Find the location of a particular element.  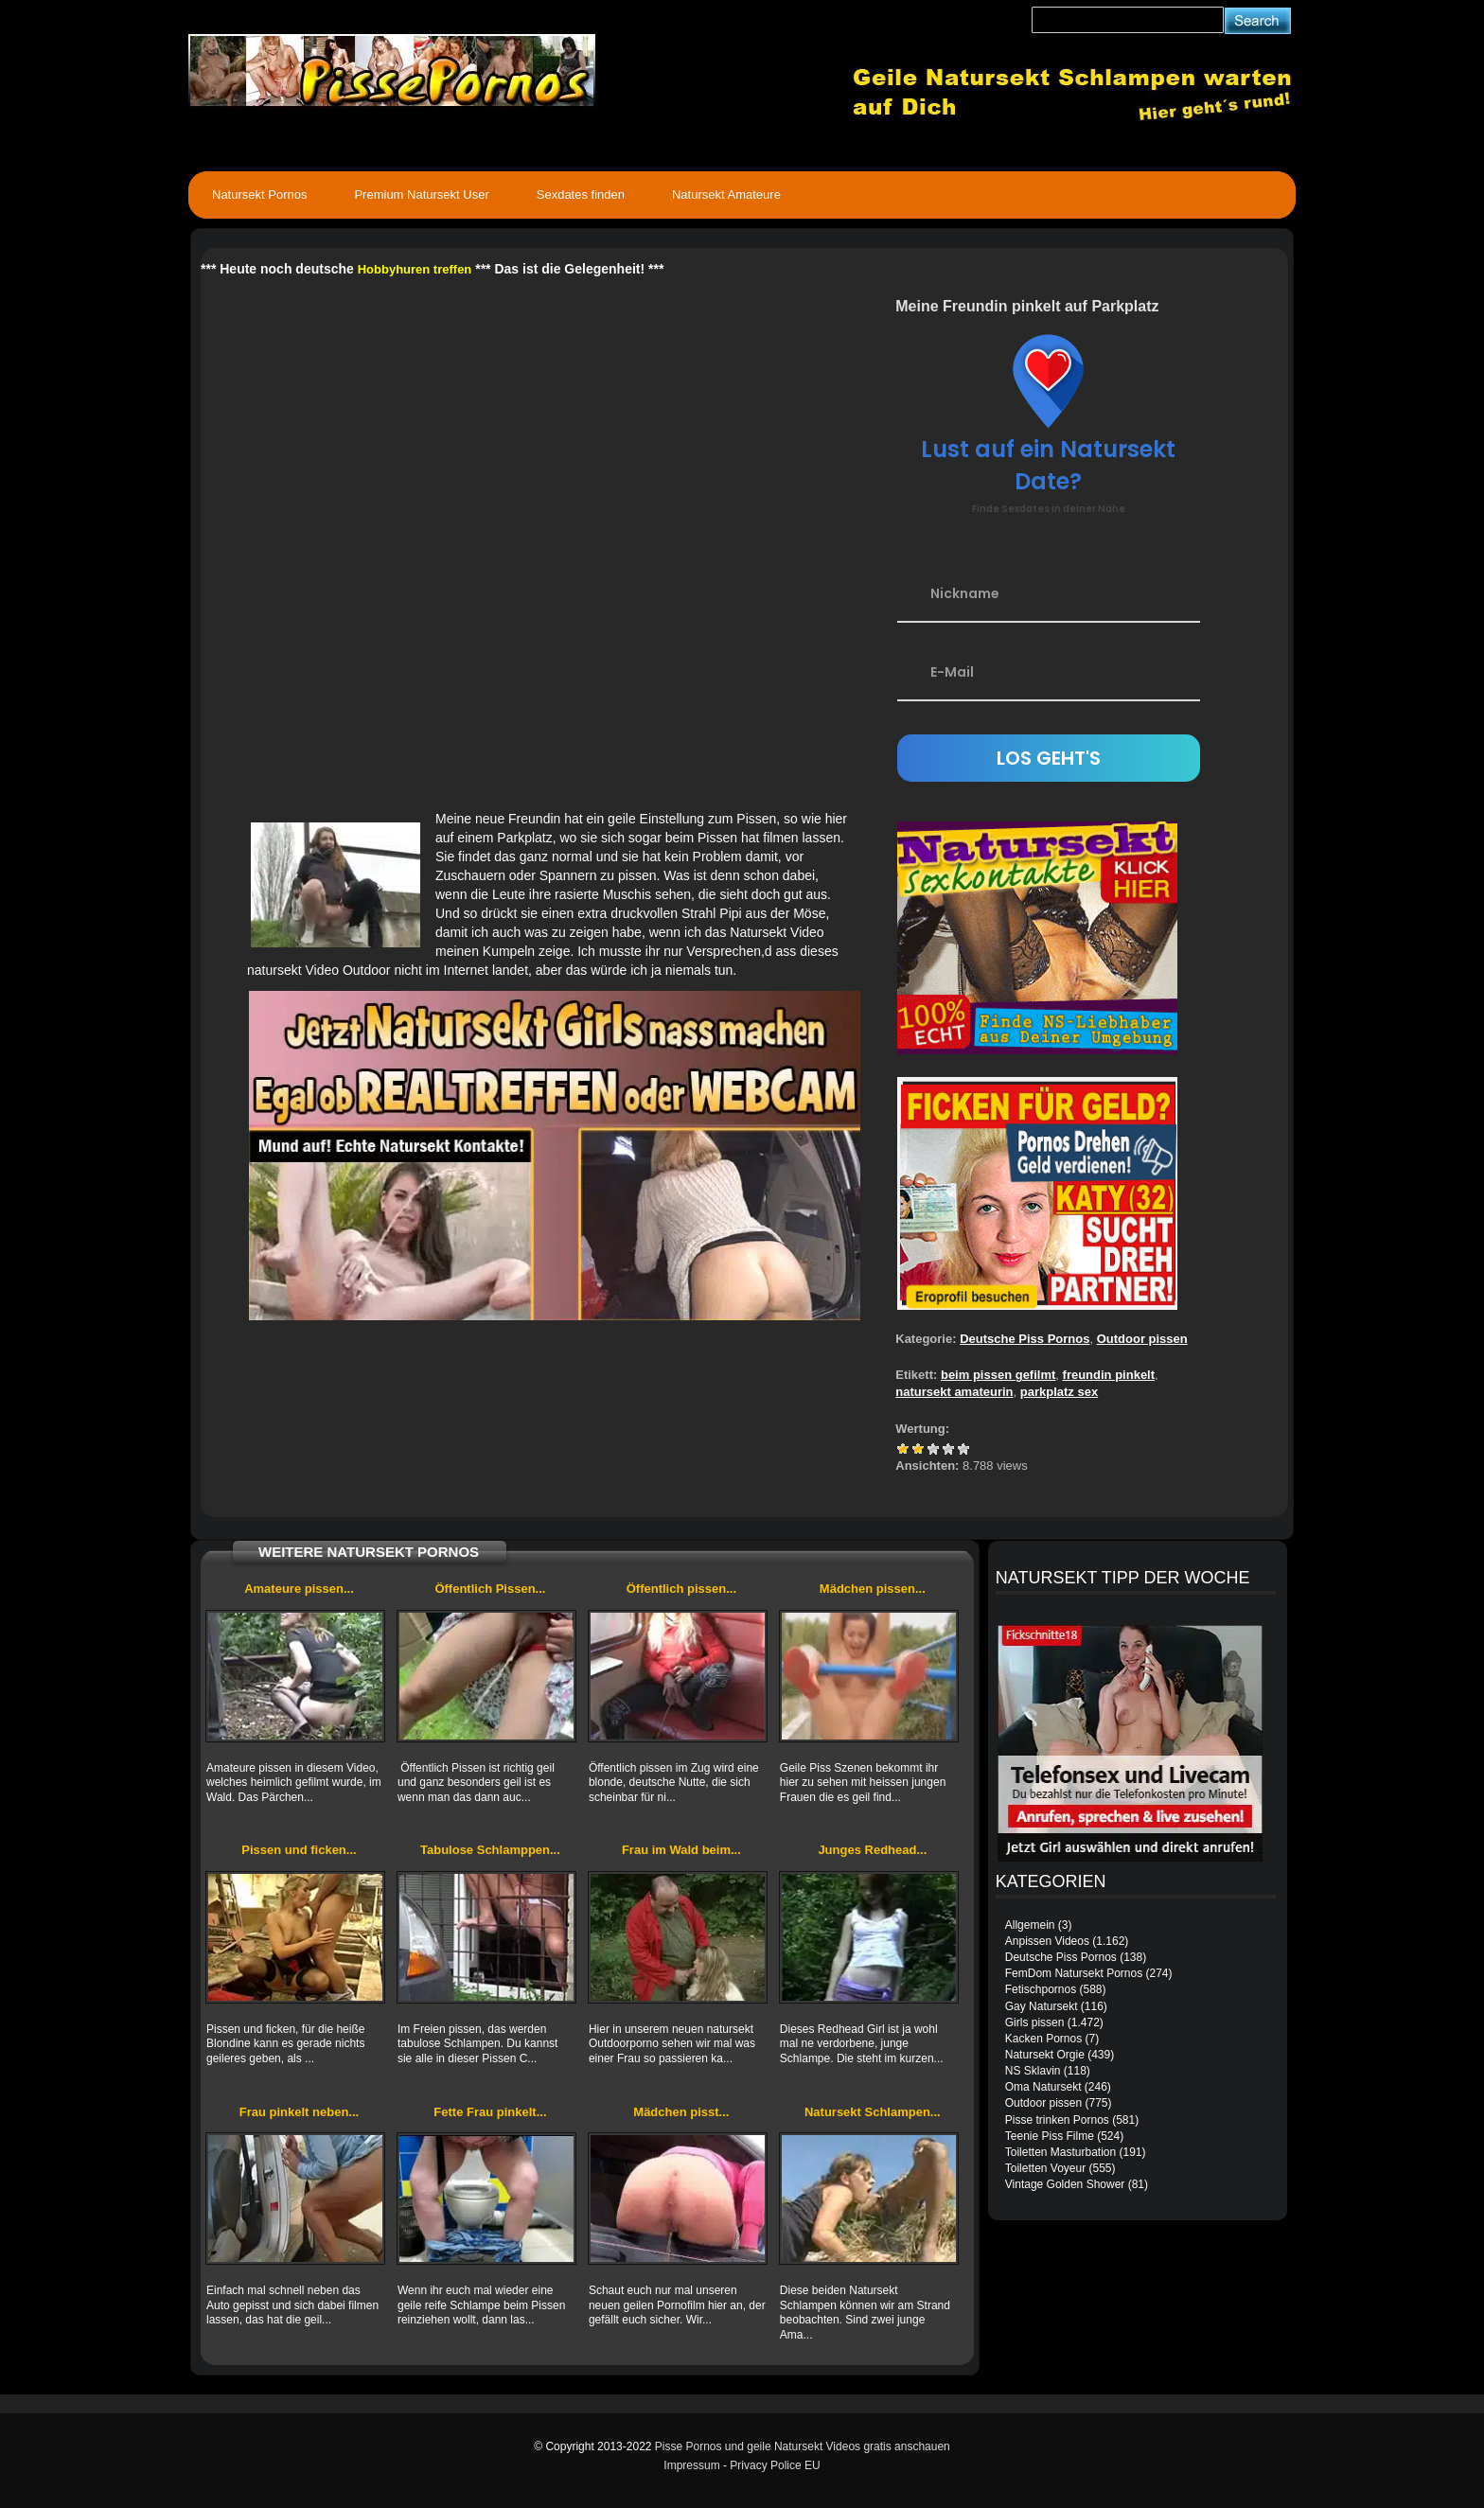

beim pissen gefilmt is located at coordinates (998, 1375).